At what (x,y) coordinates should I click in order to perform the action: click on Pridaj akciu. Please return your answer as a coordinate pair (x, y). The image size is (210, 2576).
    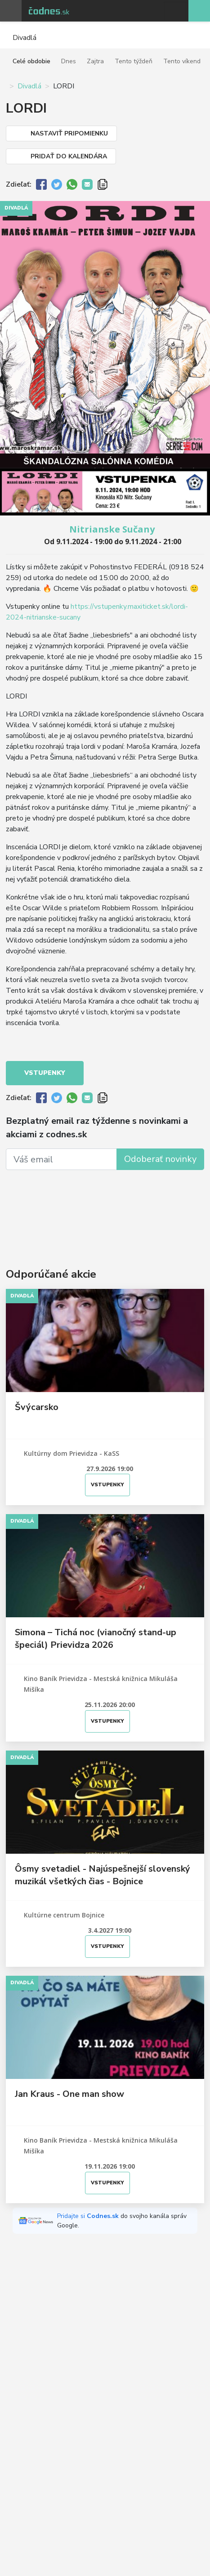
    Looking at the image, I should click on (199, 11).